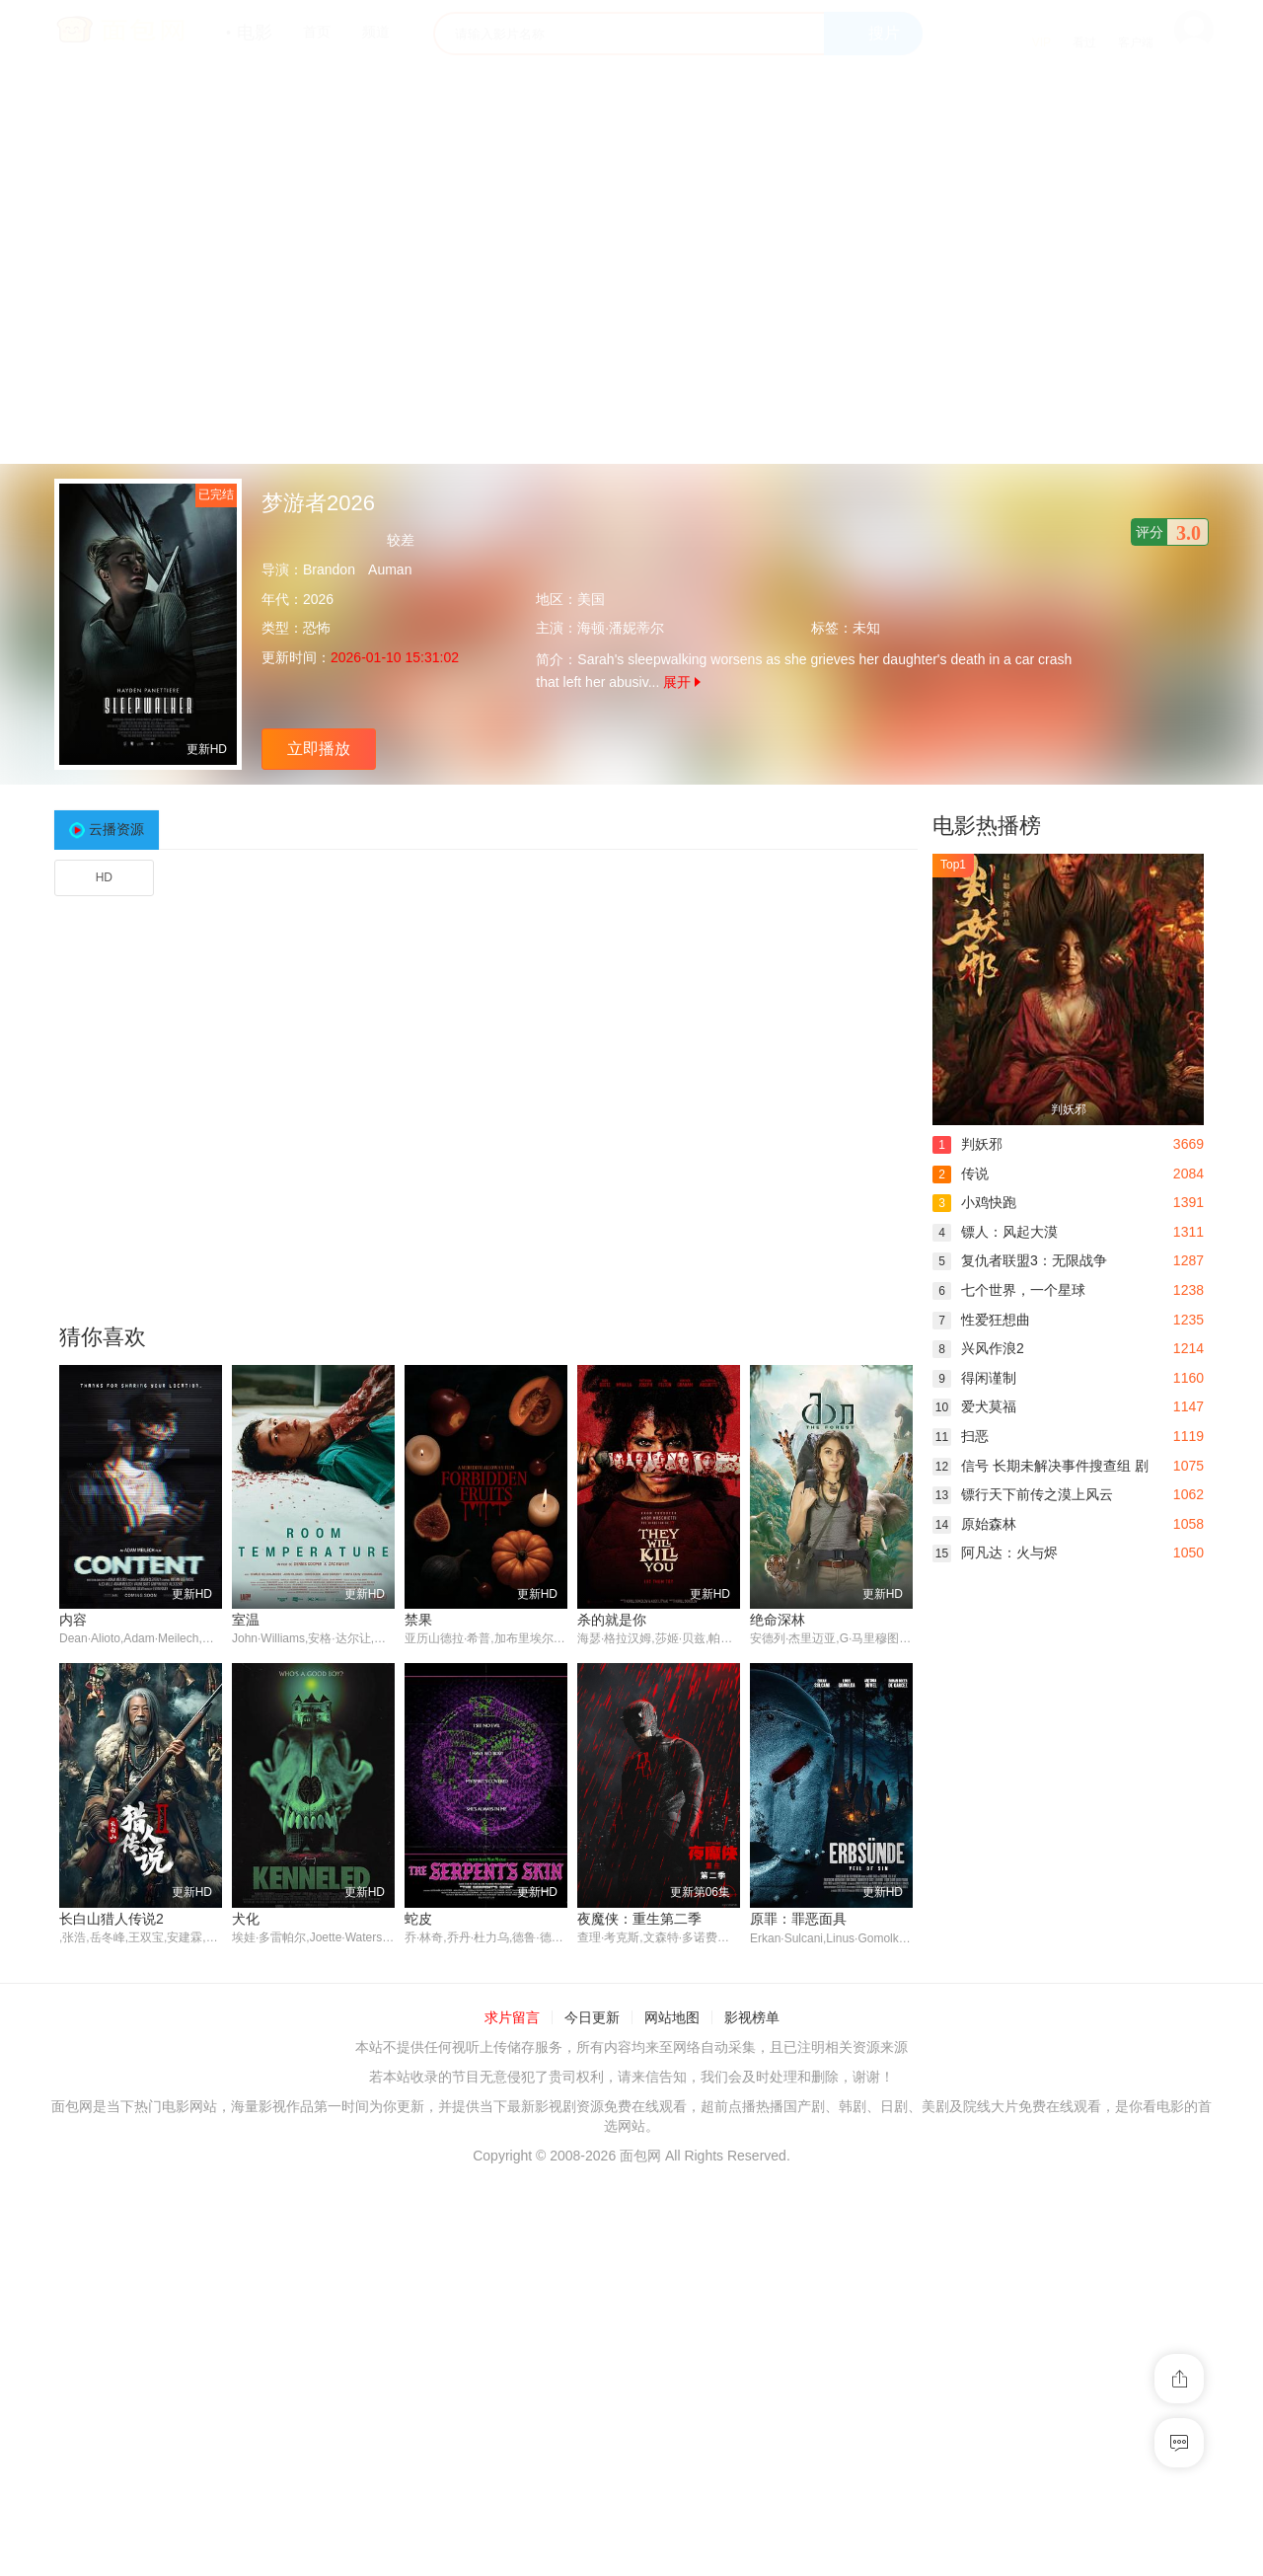 This screenshot has width=1263, height=2576. I want to click on 犬化, so click(246, 1919).